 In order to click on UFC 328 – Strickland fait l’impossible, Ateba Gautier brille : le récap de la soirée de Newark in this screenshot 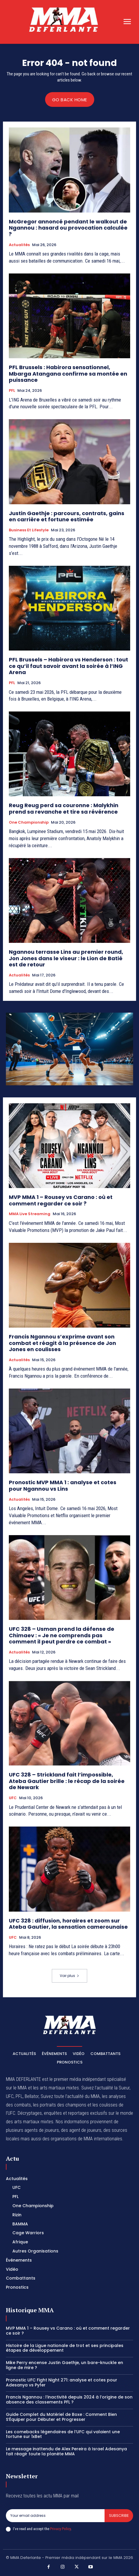, I will do `click(67, 1781)`.